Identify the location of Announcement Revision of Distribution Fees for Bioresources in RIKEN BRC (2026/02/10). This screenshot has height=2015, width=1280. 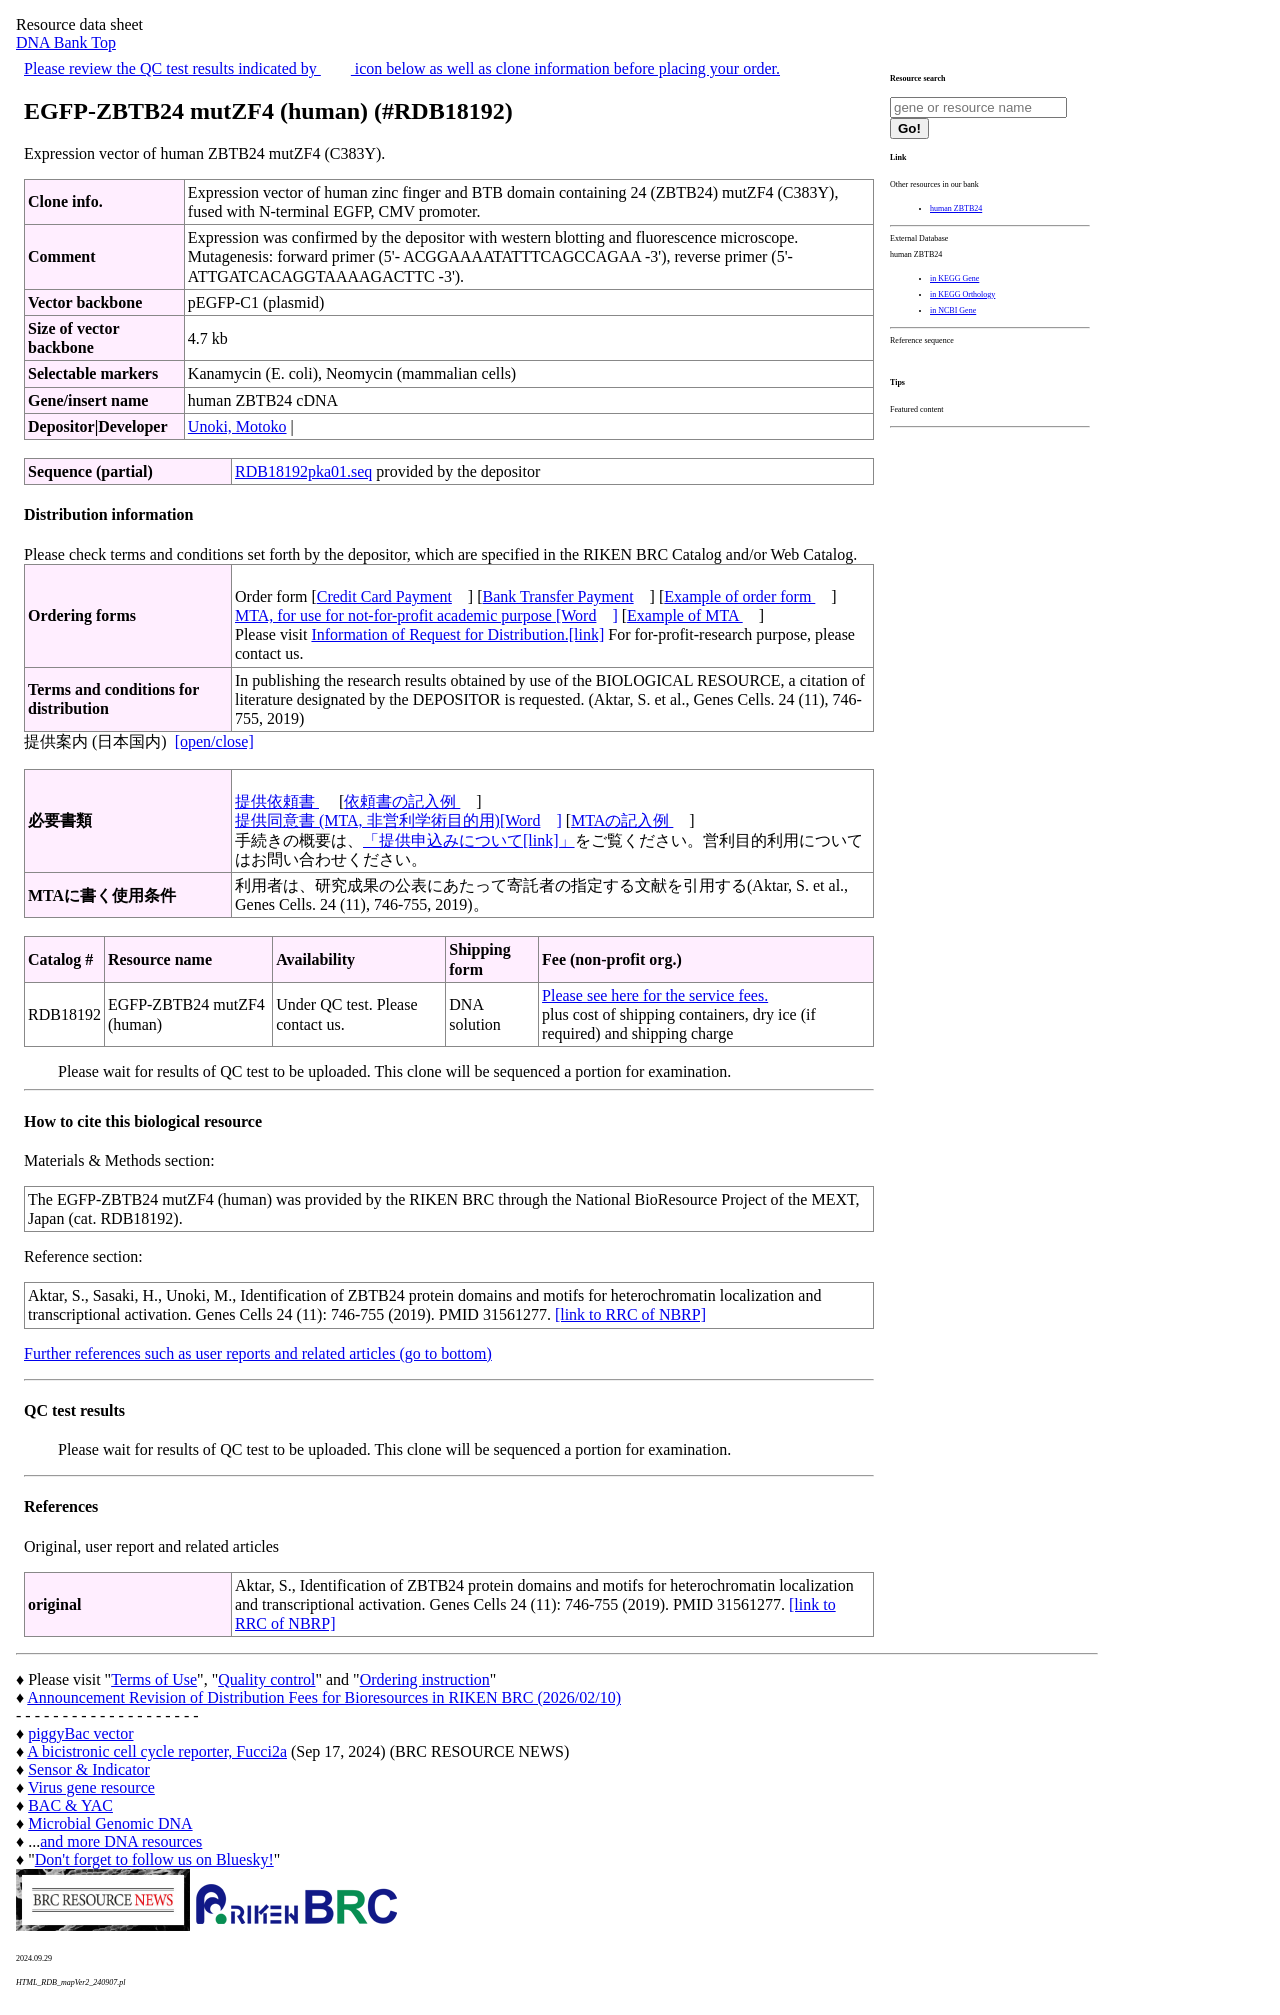
(324, 1697).